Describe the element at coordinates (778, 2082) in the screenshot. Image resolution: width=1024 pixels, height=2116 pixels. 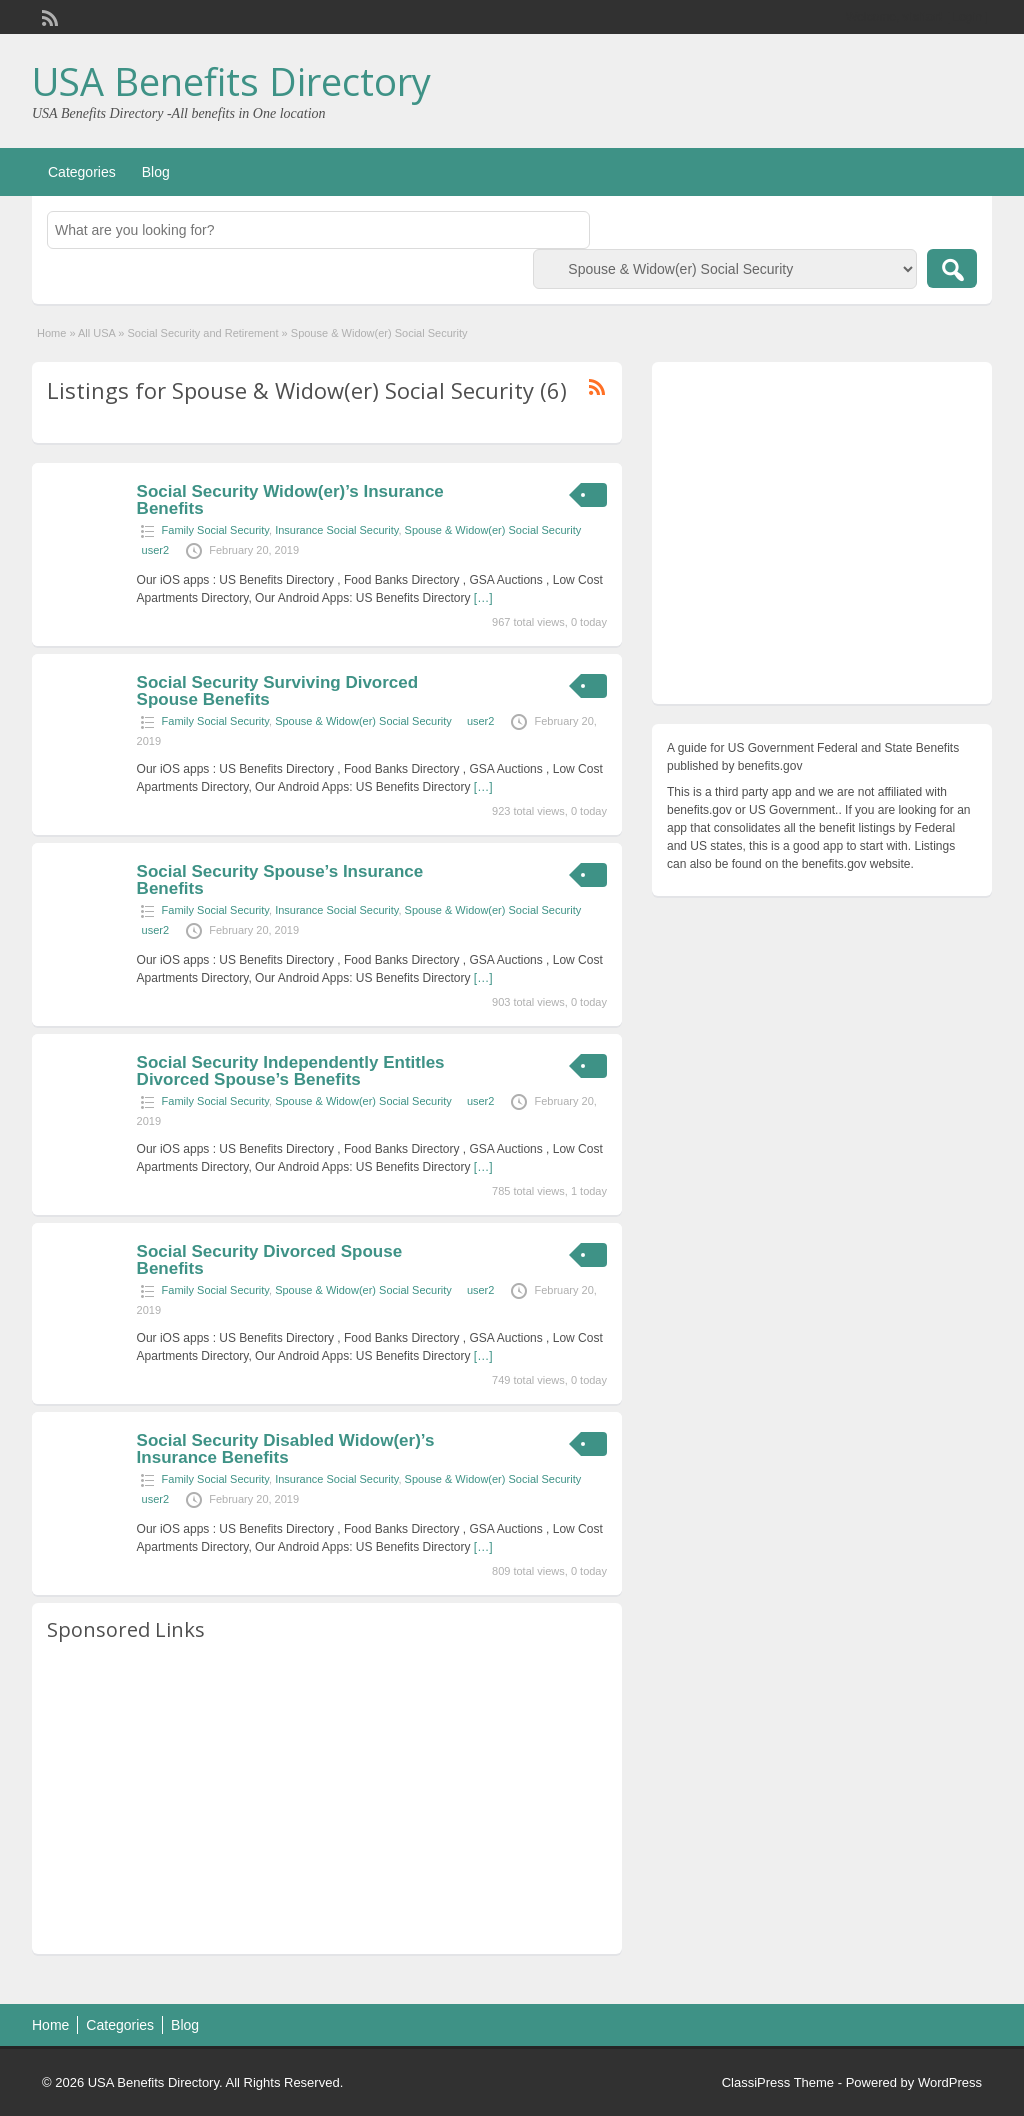
I see `ClassiPress Theme` at that location.